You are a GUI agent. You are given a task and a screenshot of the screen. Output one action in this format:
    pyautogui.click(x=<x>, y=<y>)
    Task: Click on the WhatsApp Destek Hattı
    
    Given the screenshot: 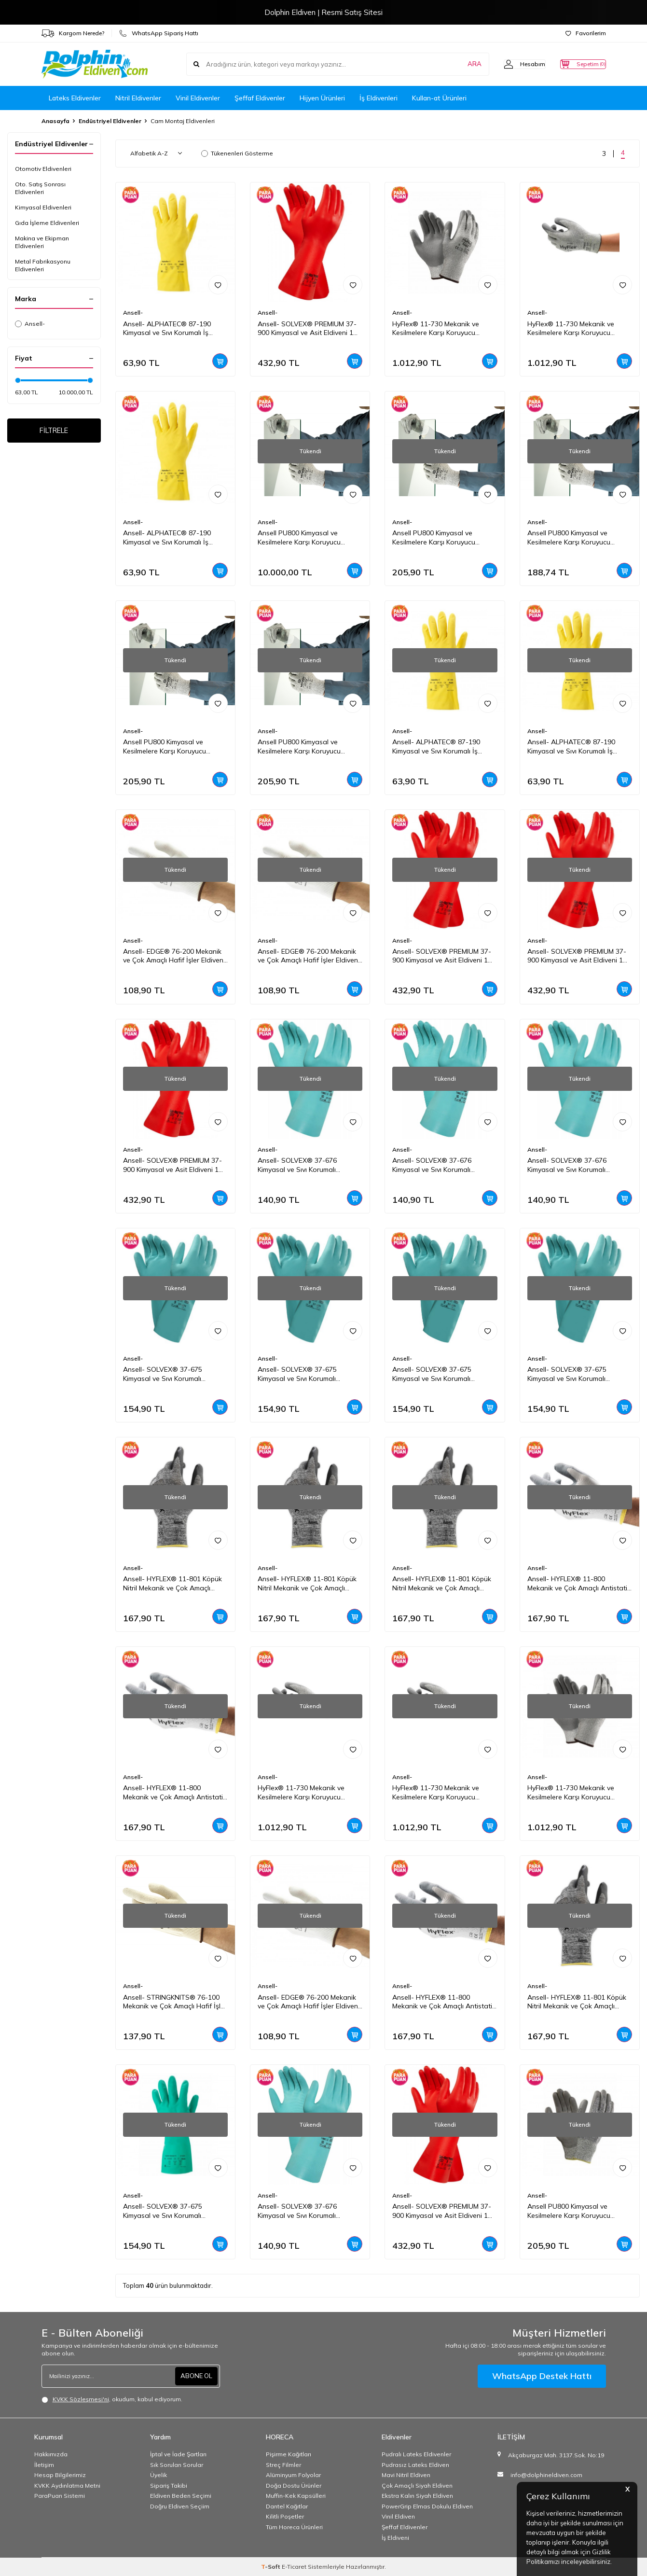 What is the action you would take?
    pyautogui.click(x=542, y=2375)
    